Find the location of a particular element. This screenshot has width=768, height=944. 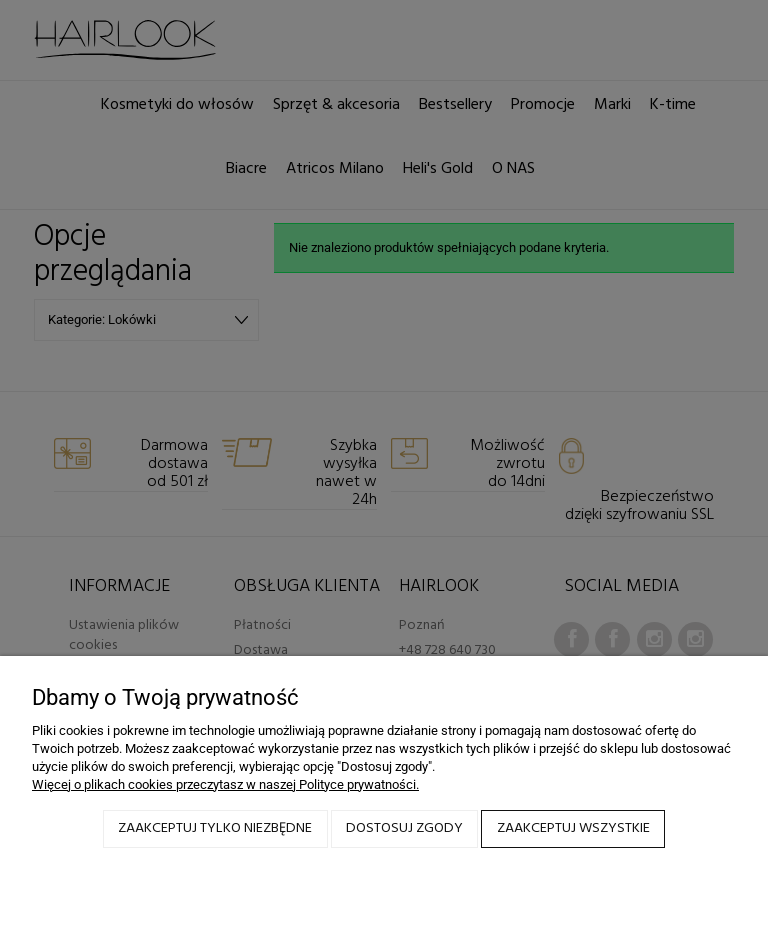

Więcej o plikach cookies przeczytasz w naszej Polityce prywatności. is located at coordinates (225, 784).